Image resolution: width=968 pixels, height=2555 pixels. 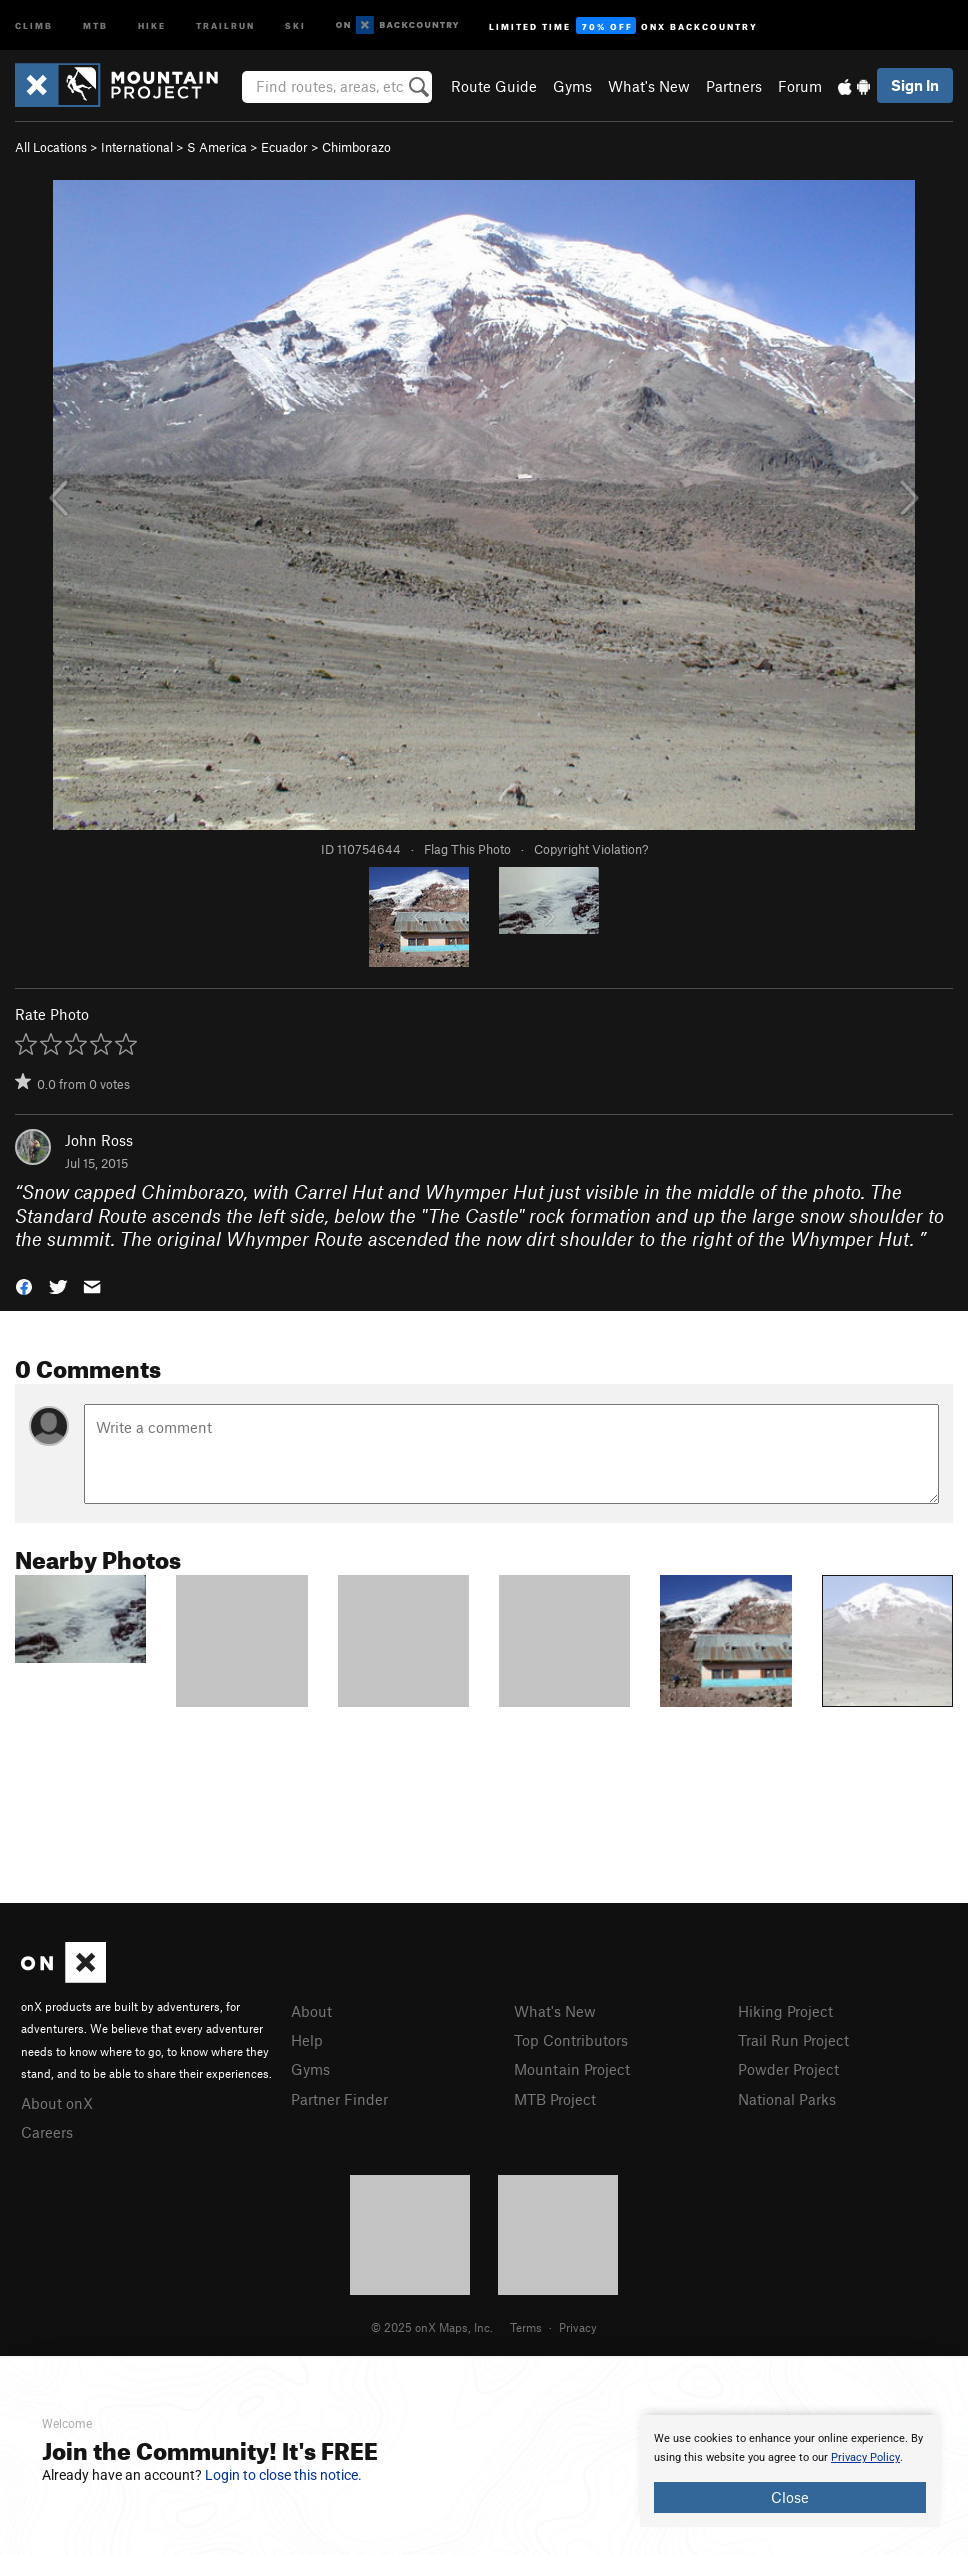 I want to click on Login to close this notice., so click(x=283, y=2475).